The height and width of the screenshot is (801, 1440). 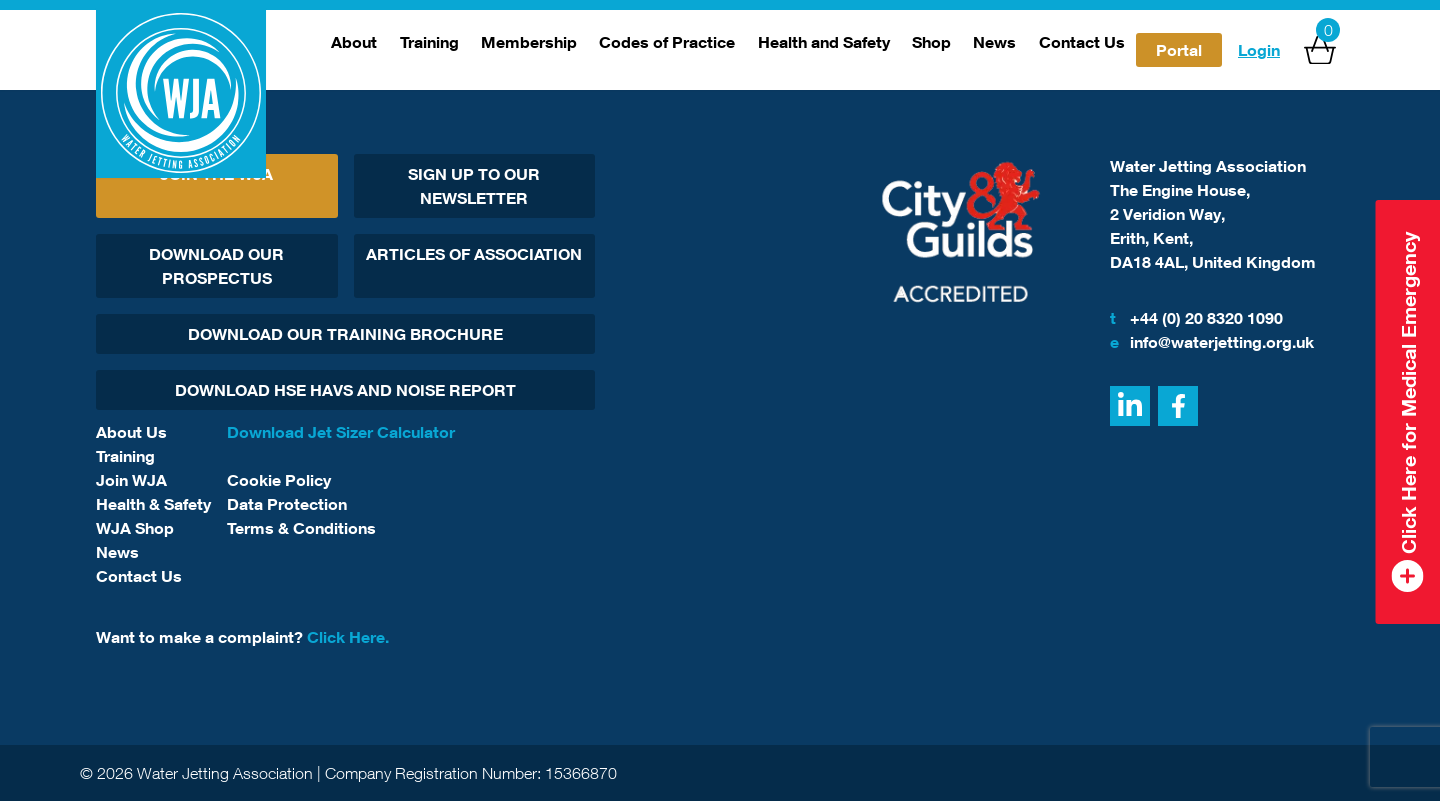 What do you see at coordinates (994, 42) in the screenshot?
I see `News` at bounding box center [994, 42].